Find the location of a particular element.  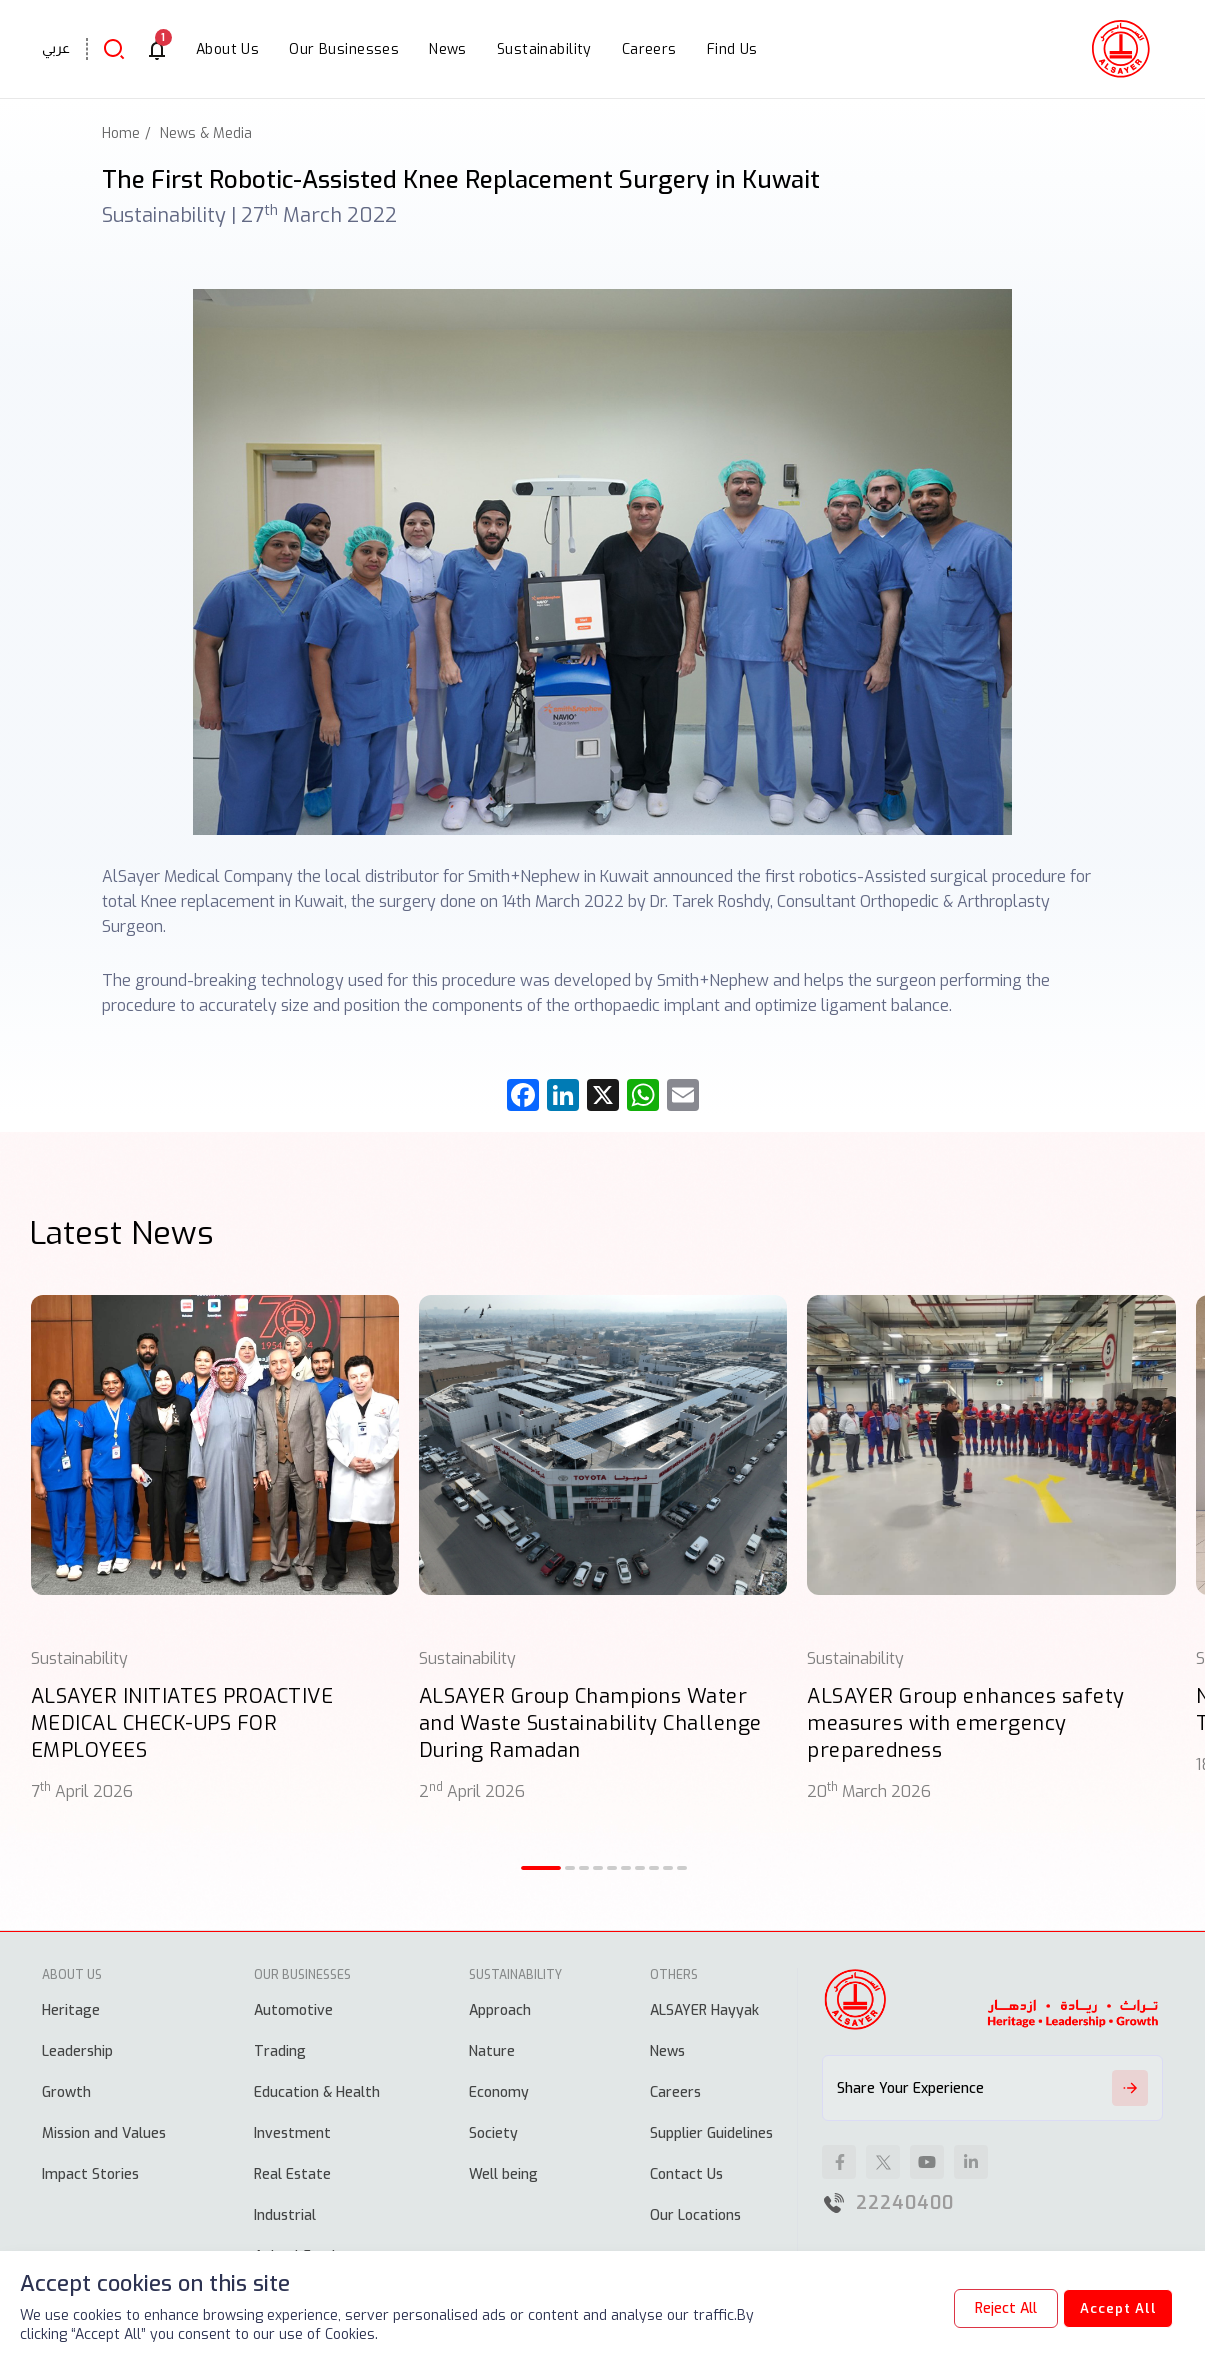

Nature is located at coordinates (492, 2051).